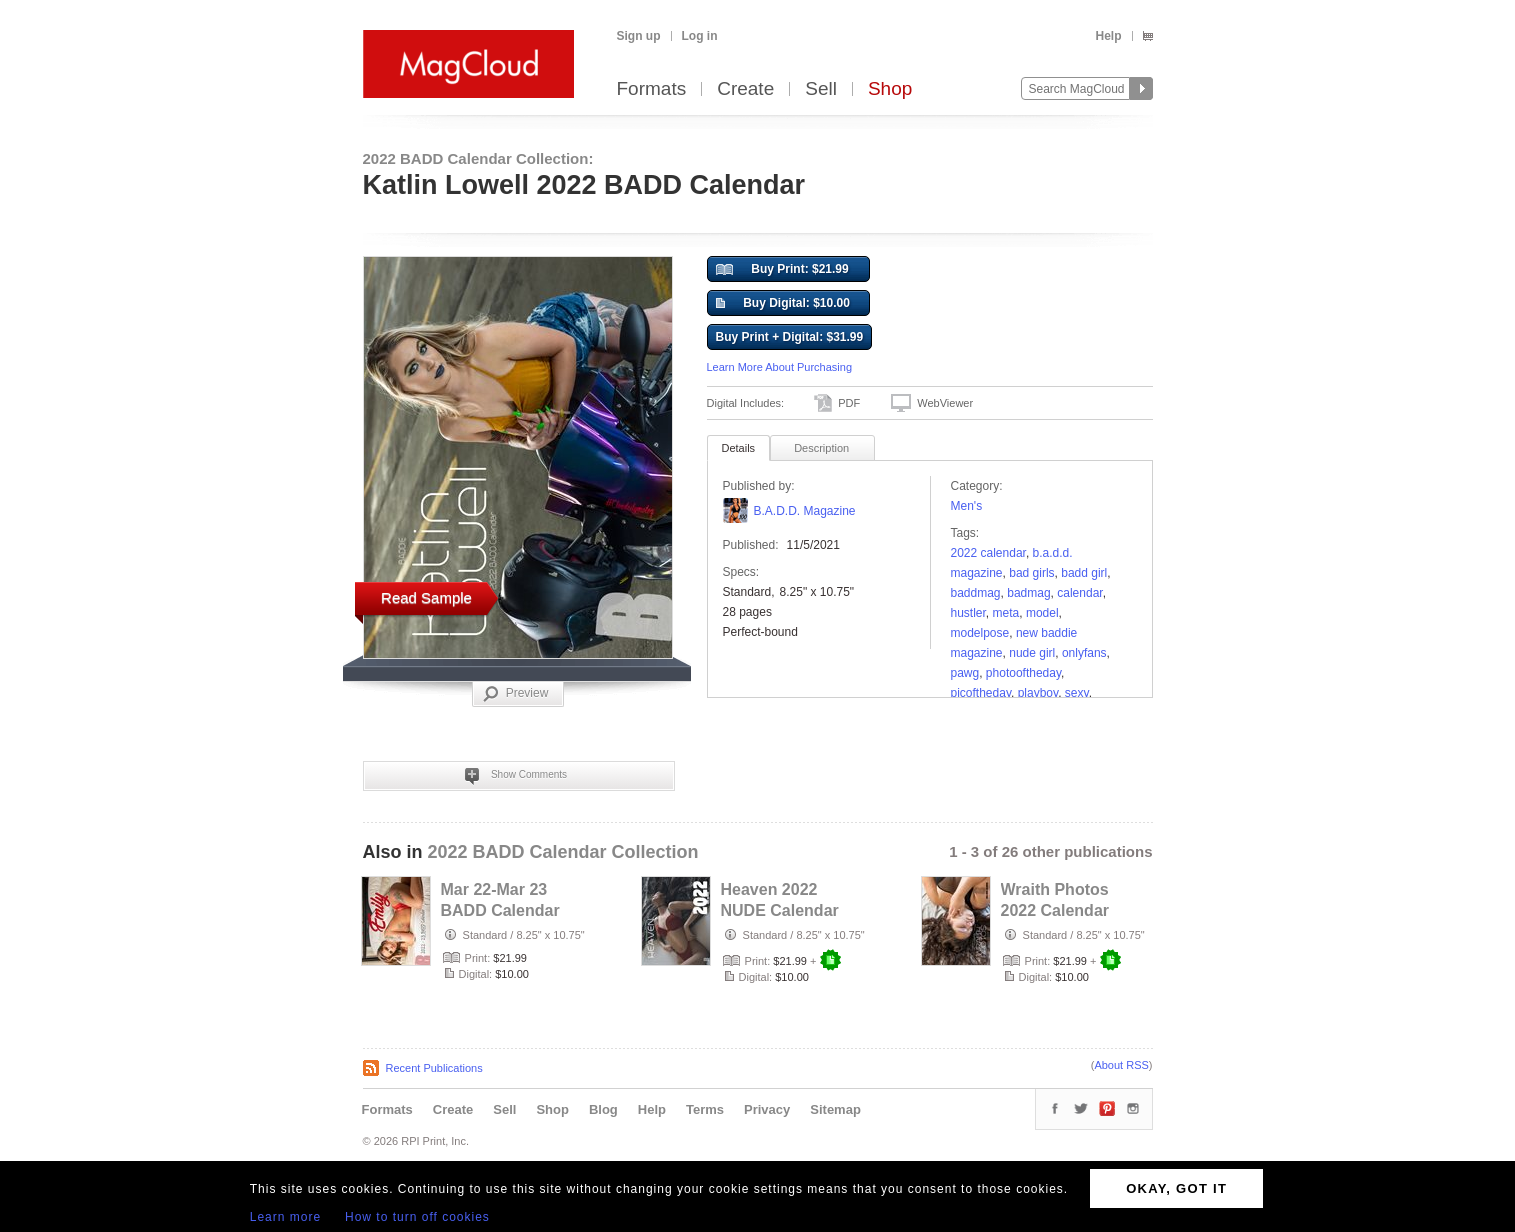  What do you see at coordinates (767, 1109) in the screenshot?
I see `Privacy` at bounding box center [767, 1109].